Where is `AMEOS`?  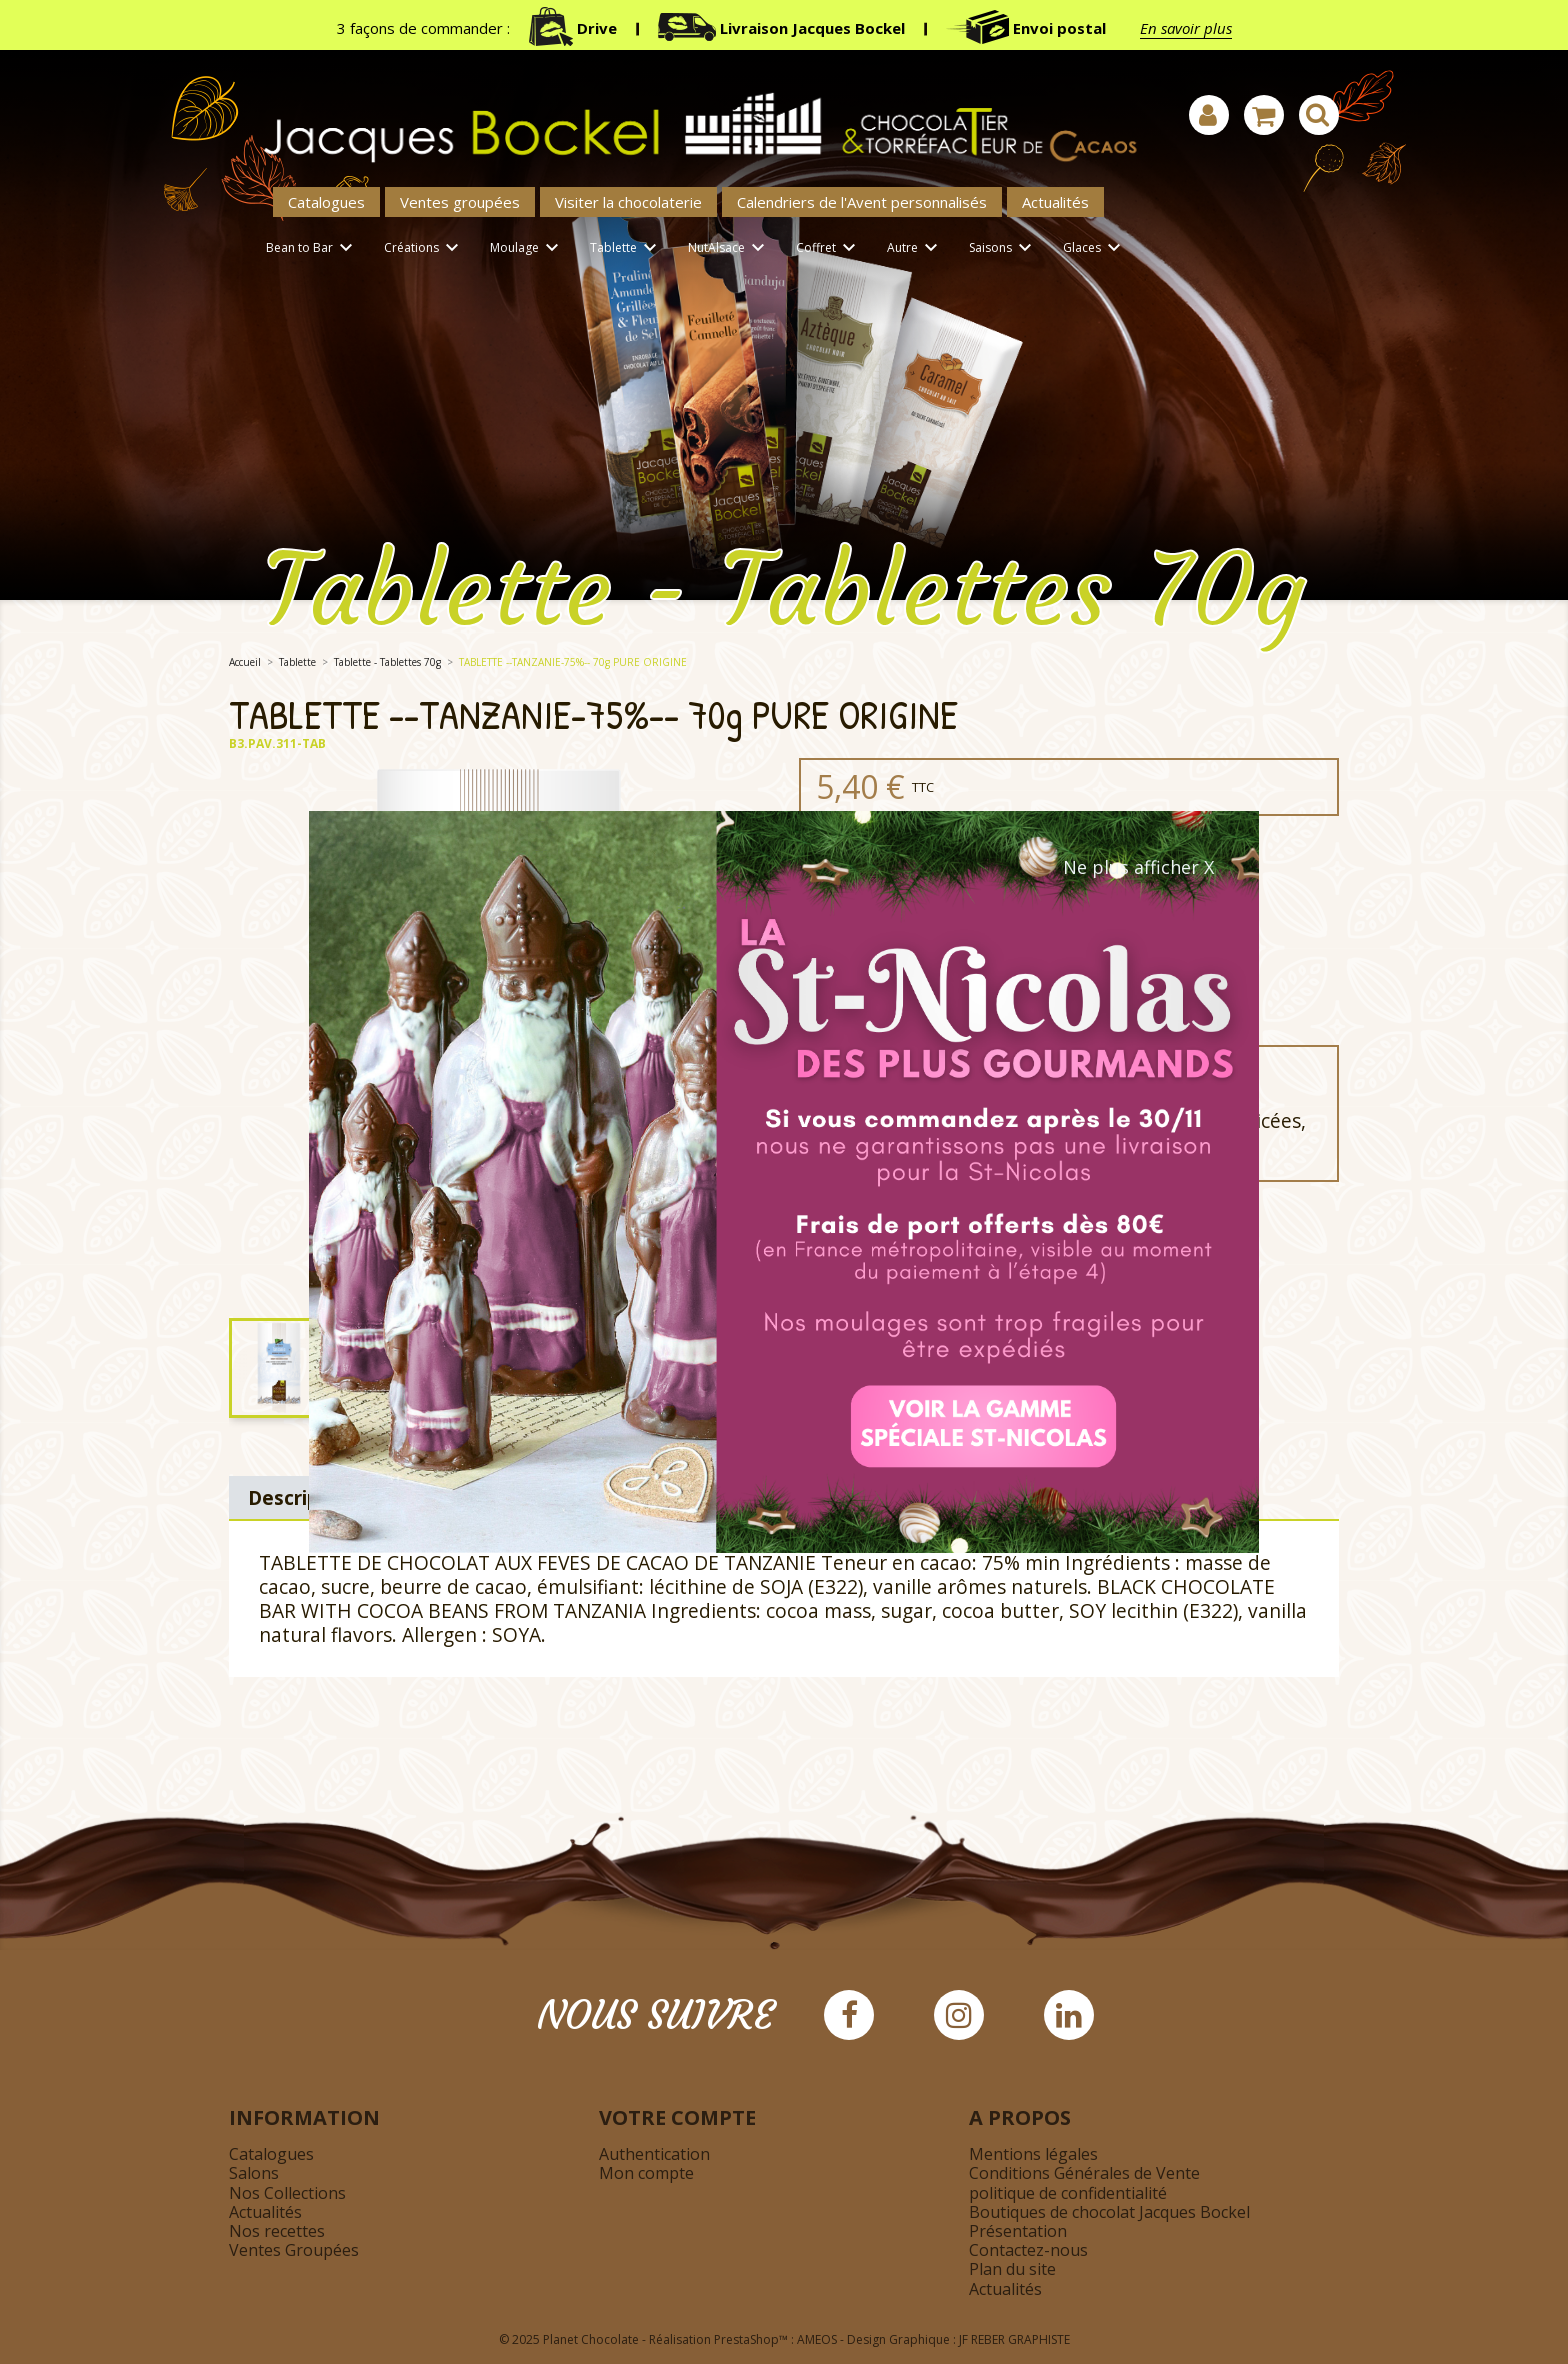
AMEOS is located at coordinates (817, 2339).